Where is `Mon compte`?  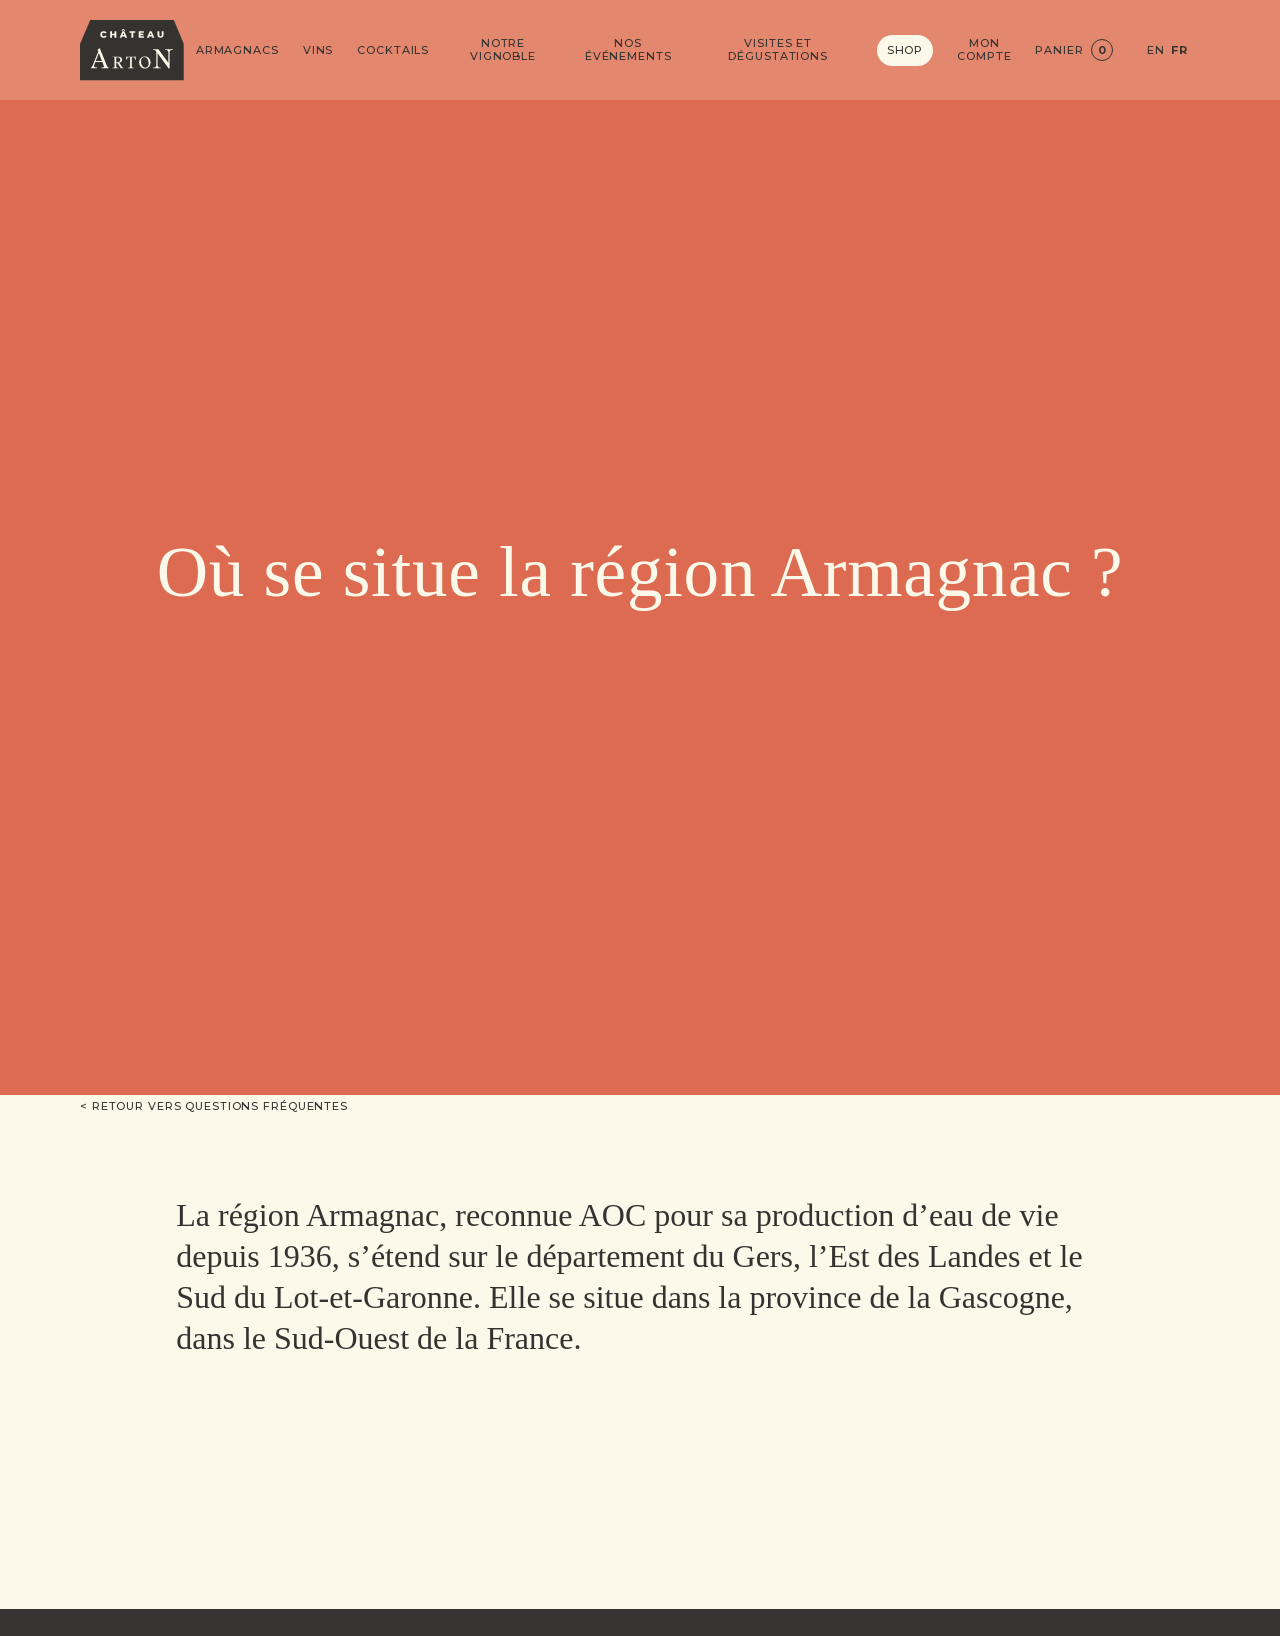
Mon compte is located at coordinates (984, 50).